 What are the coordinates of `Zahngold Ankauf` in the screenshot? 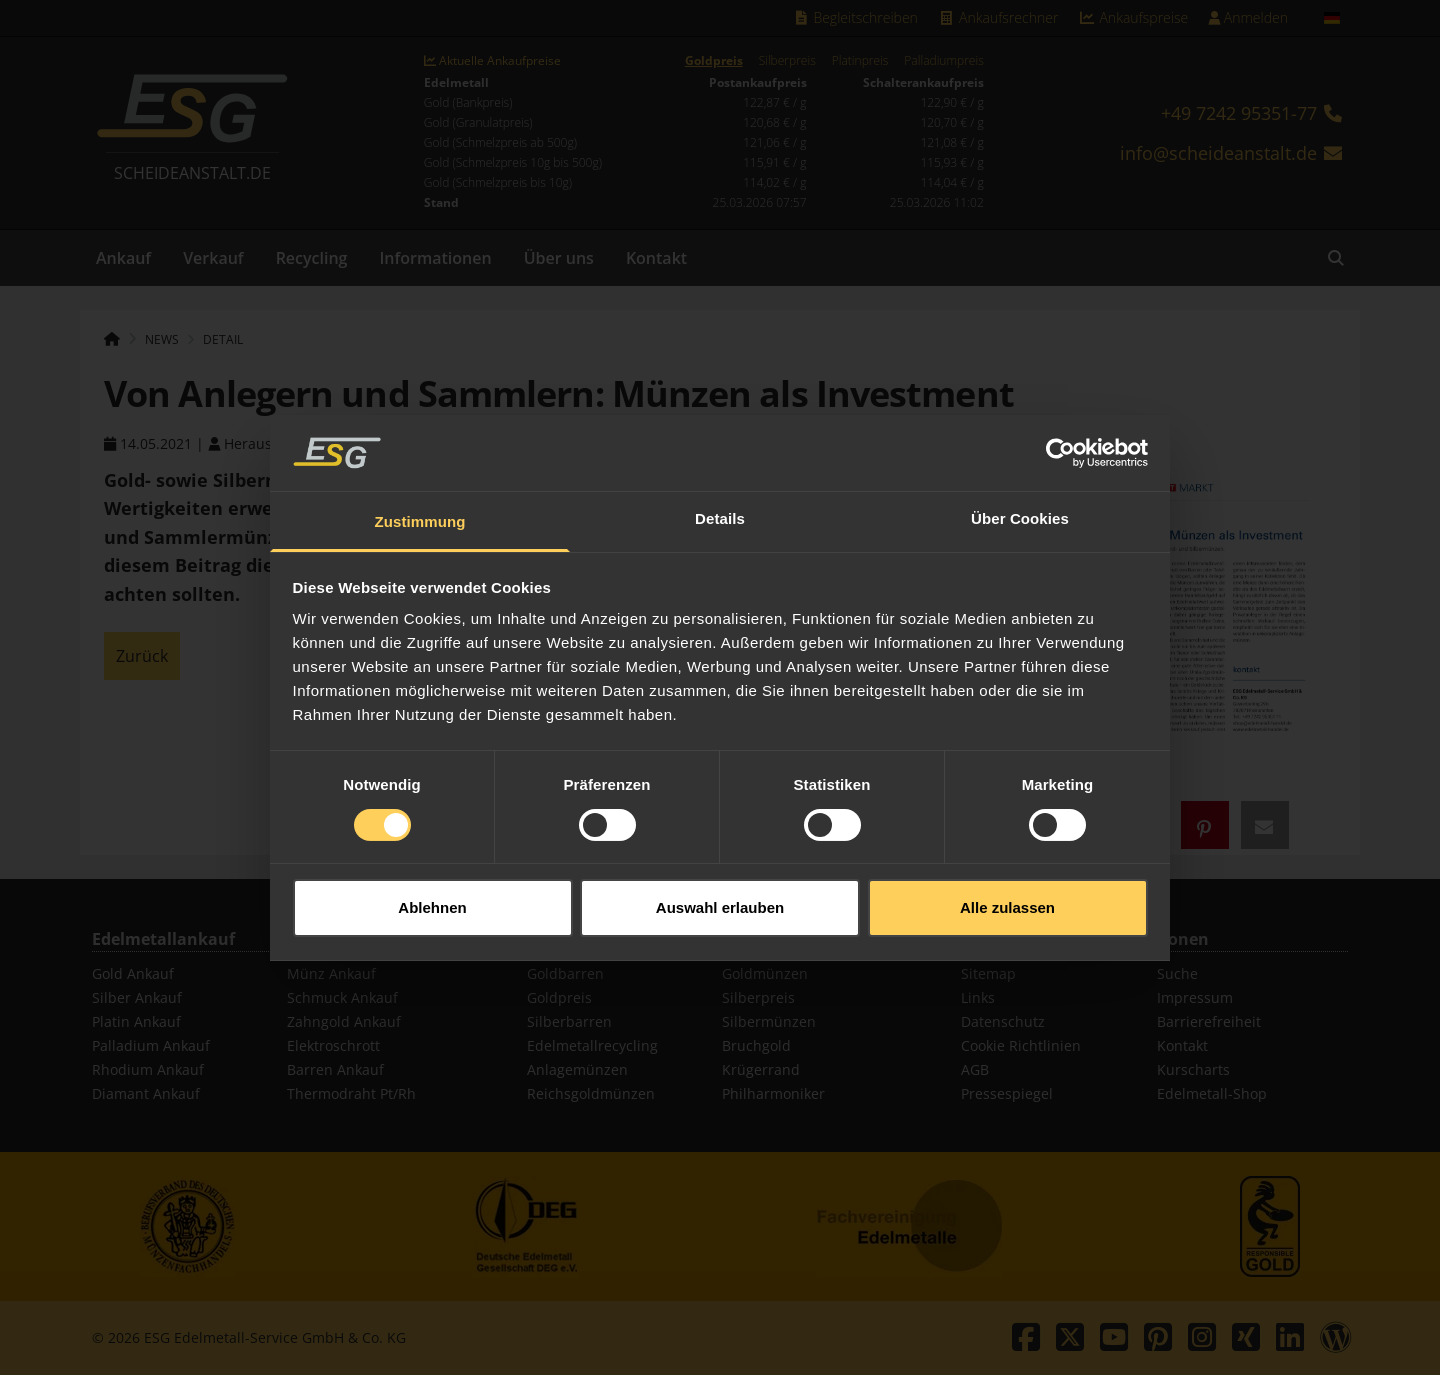 It's located at (344, 1021).